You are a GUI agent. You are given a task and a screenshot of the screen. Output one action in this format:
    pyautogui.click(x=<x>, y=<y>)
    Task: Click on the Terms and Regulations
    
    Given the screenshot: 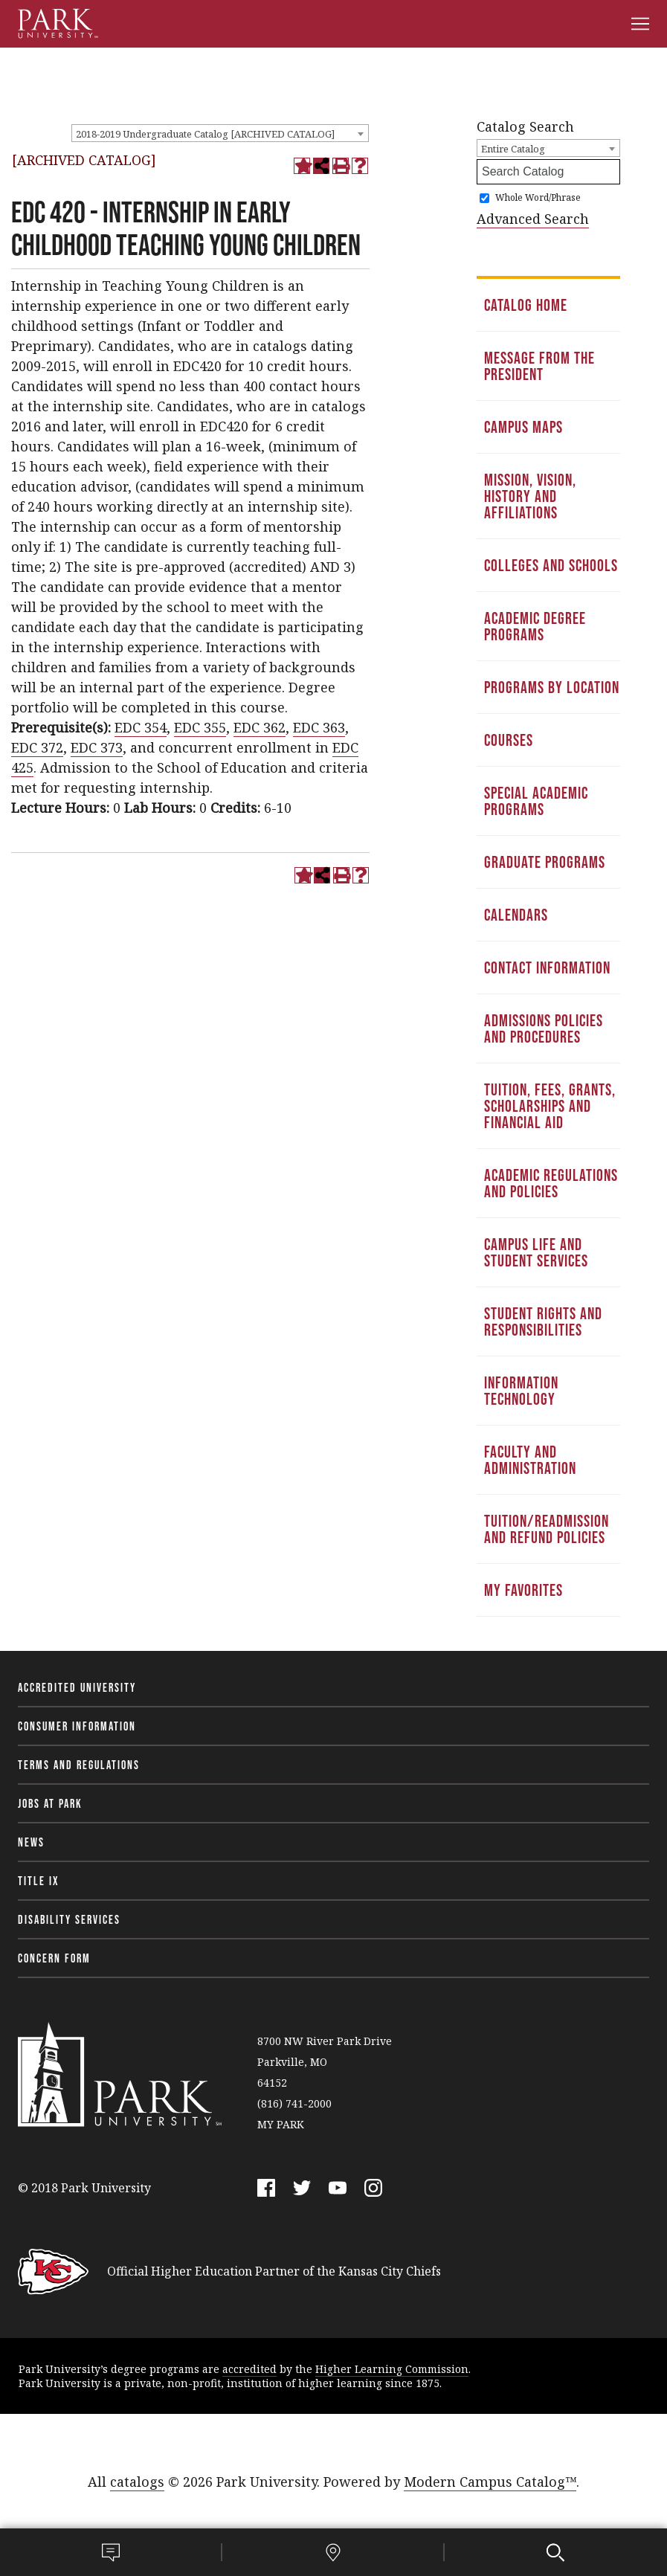 What is the action you would take?
    pyautogui.click(x=79, y=1764)
    